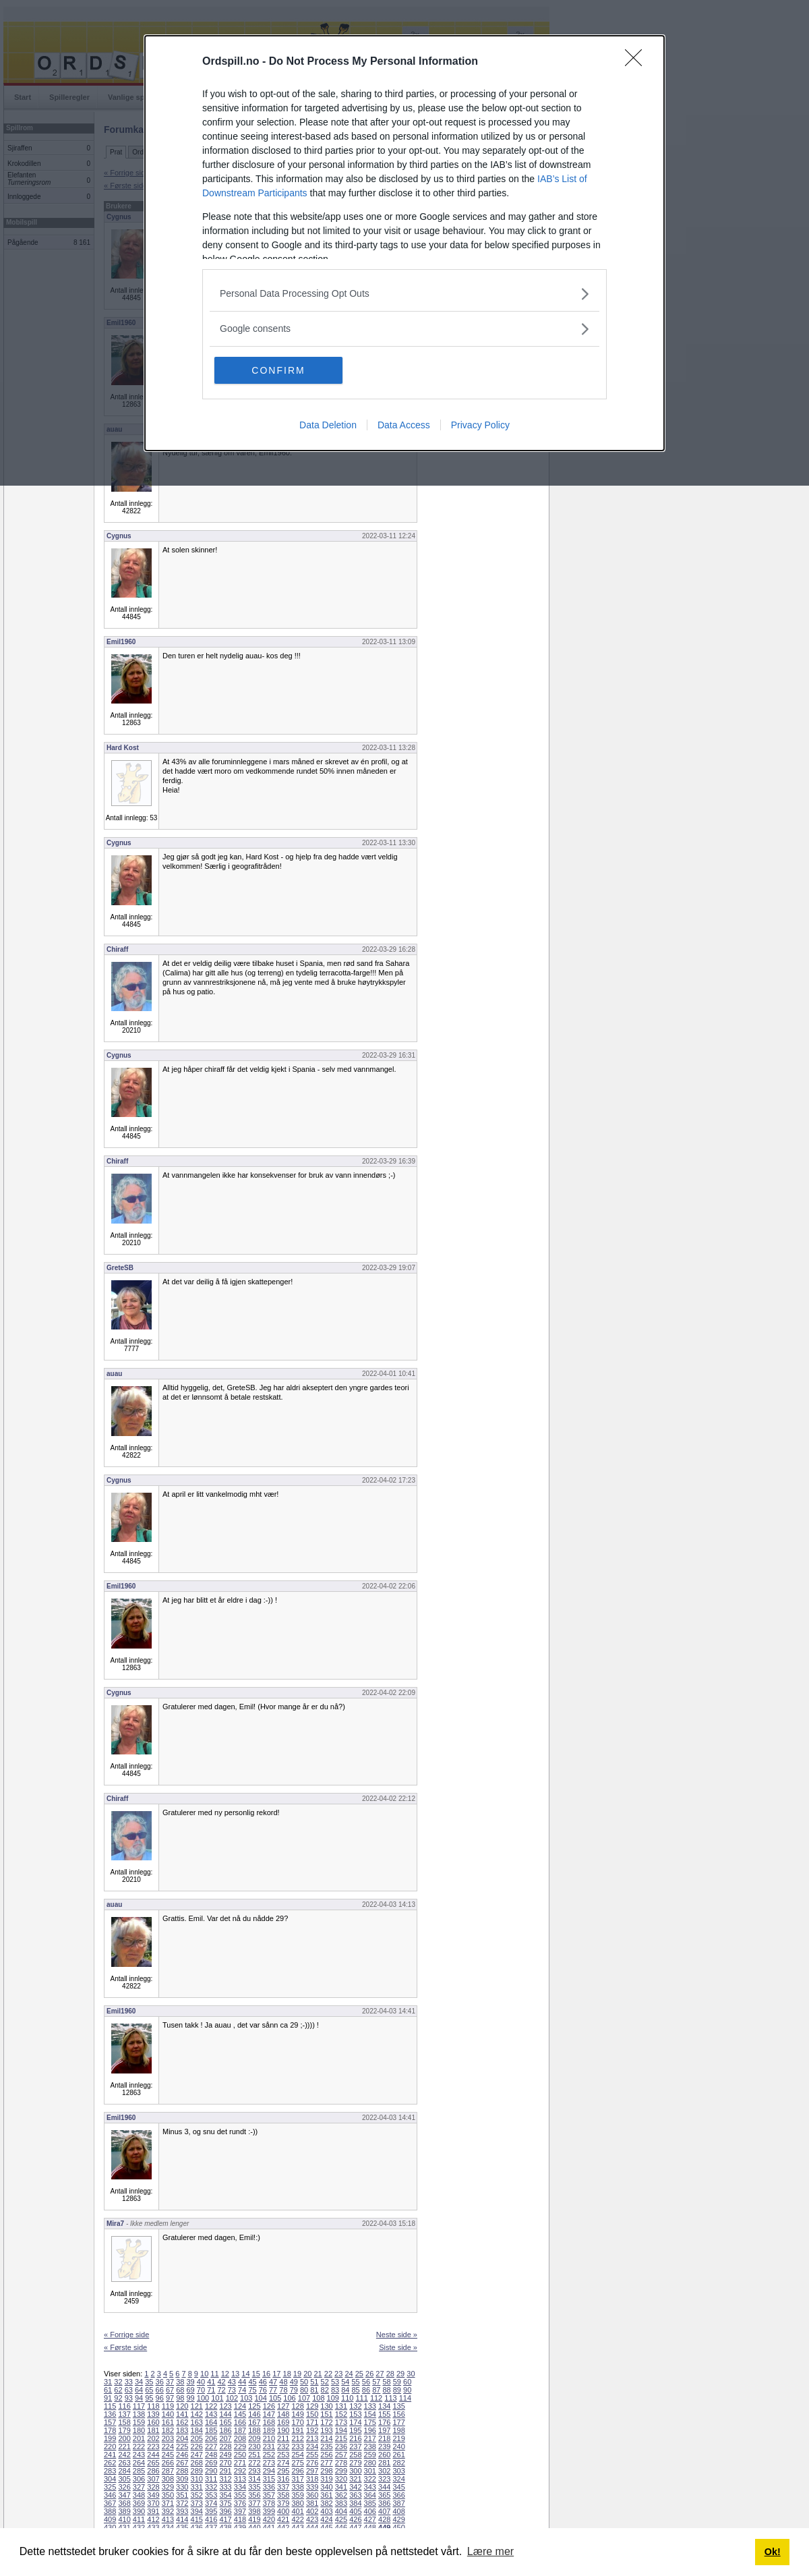 The width and height of the screenshot is (809, 2576). What do you see at coordinates (380, 2374) in the screenshot?
I see `27` at bounding box center [380, 2374].